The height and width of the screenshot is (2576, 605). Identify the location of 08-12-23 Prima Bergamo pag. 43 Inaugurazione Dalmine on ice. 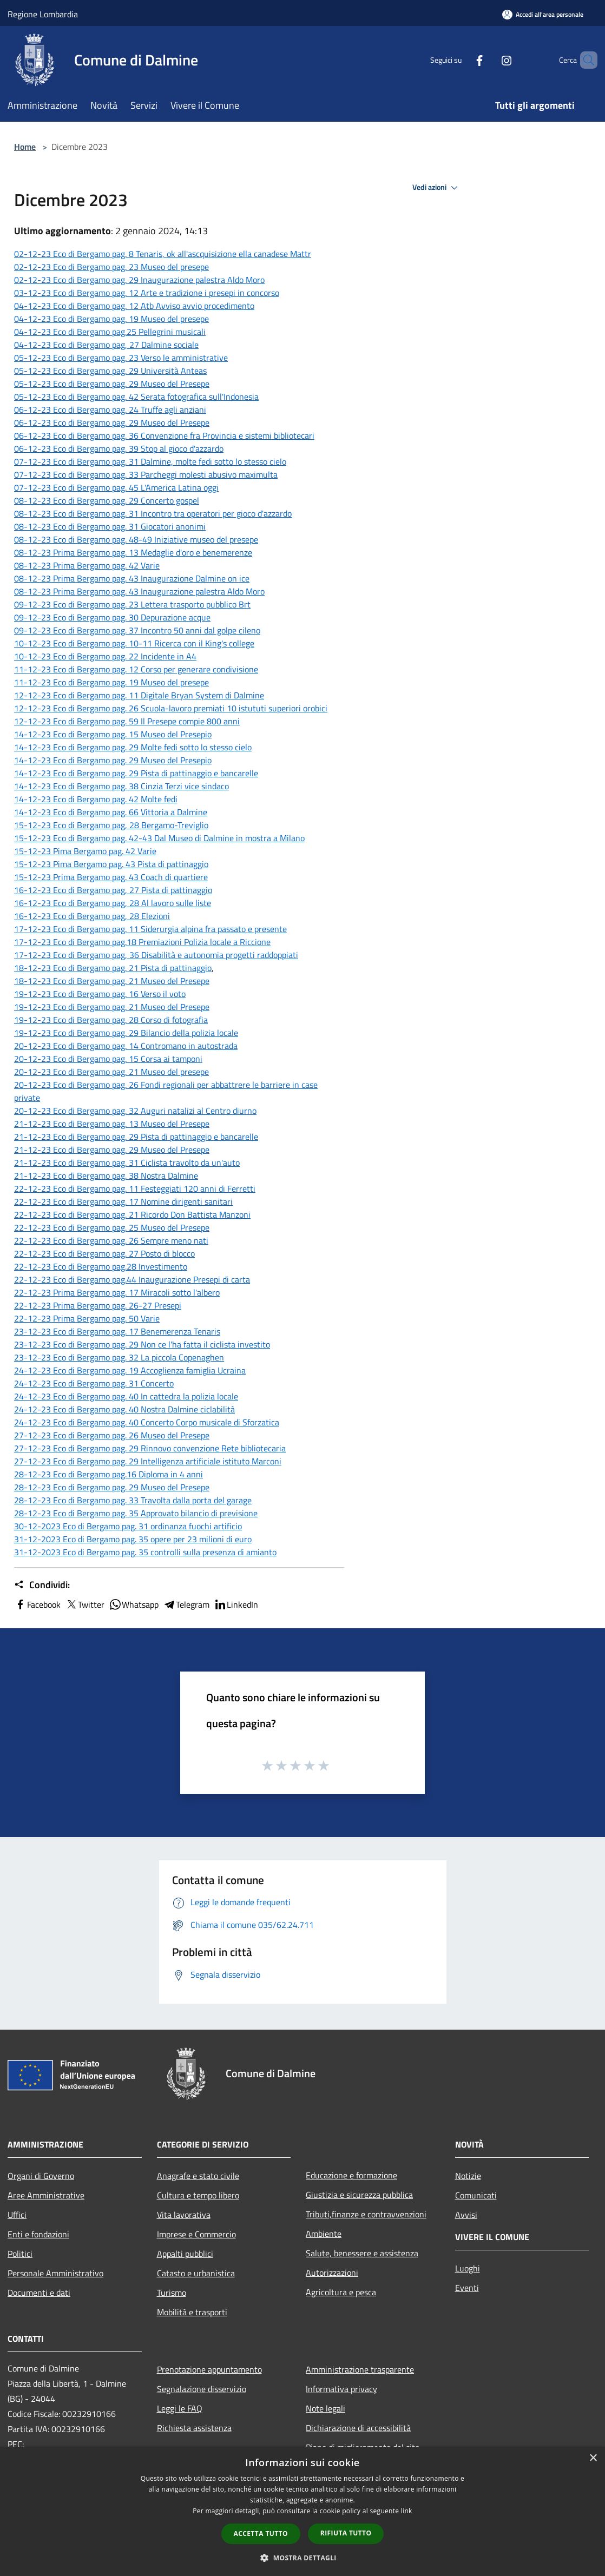
(131, 578).